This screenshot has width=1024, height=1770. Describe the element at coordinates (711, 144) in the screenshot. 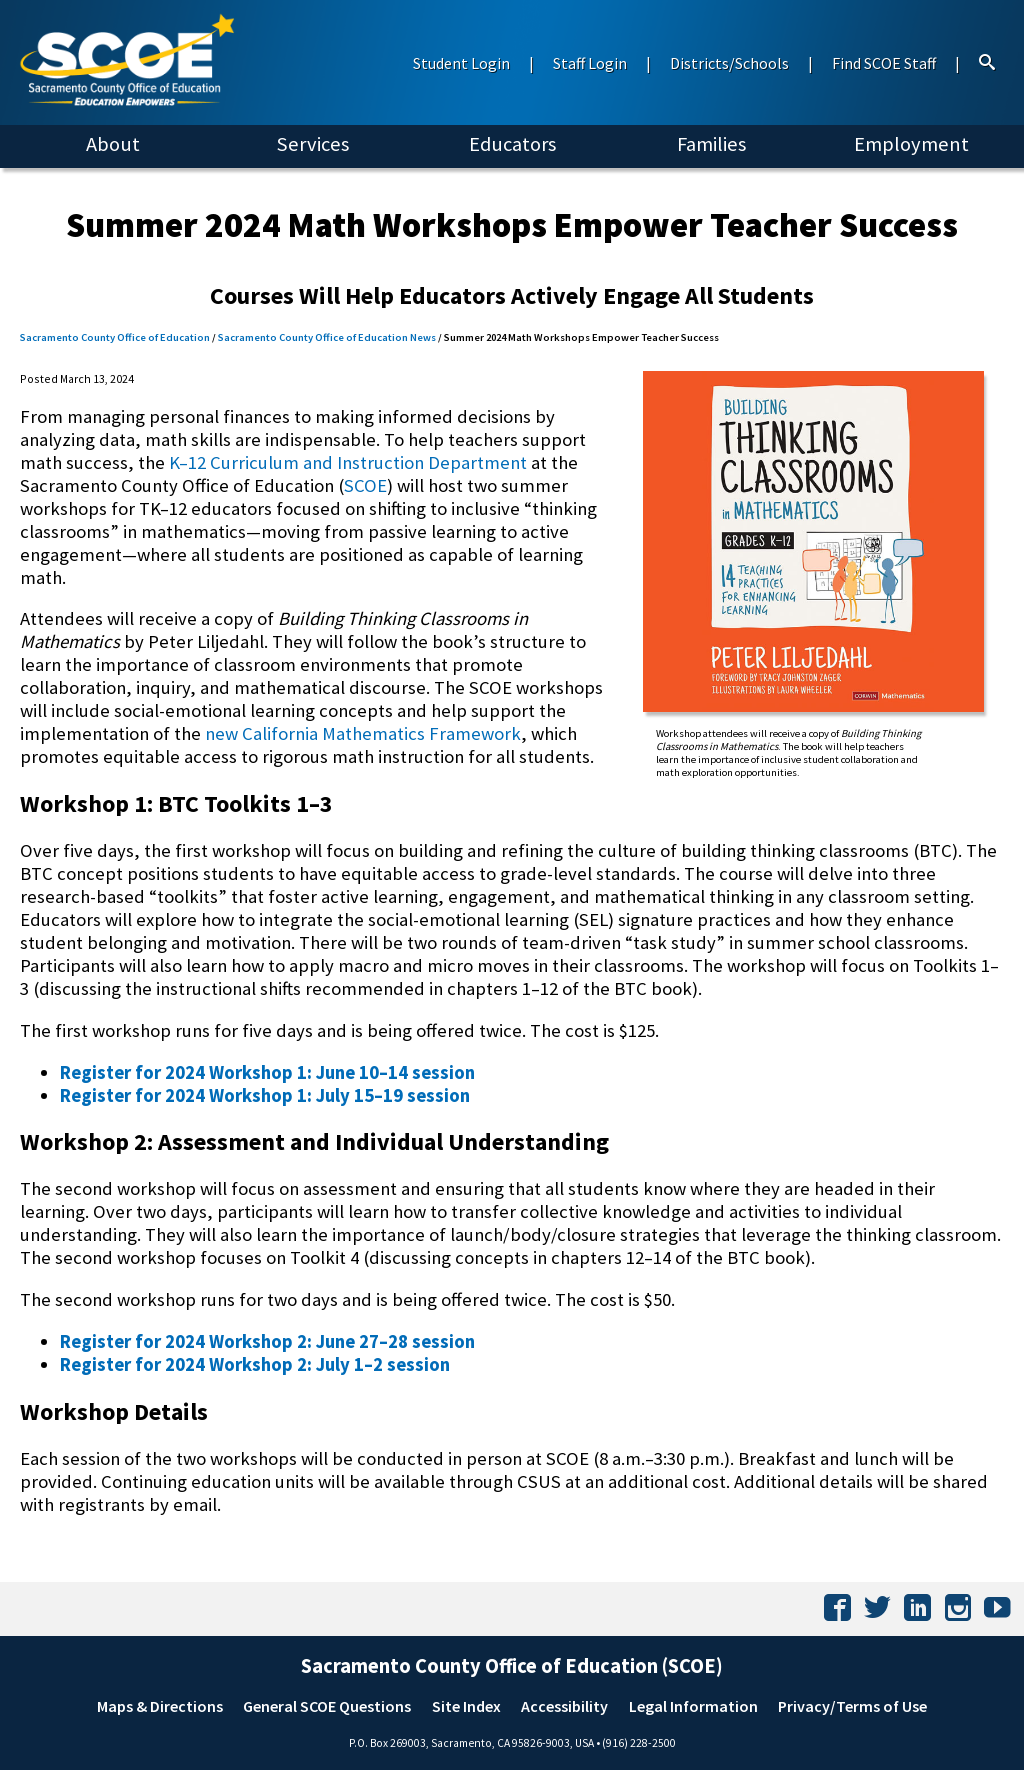

I see `Families` at that location.